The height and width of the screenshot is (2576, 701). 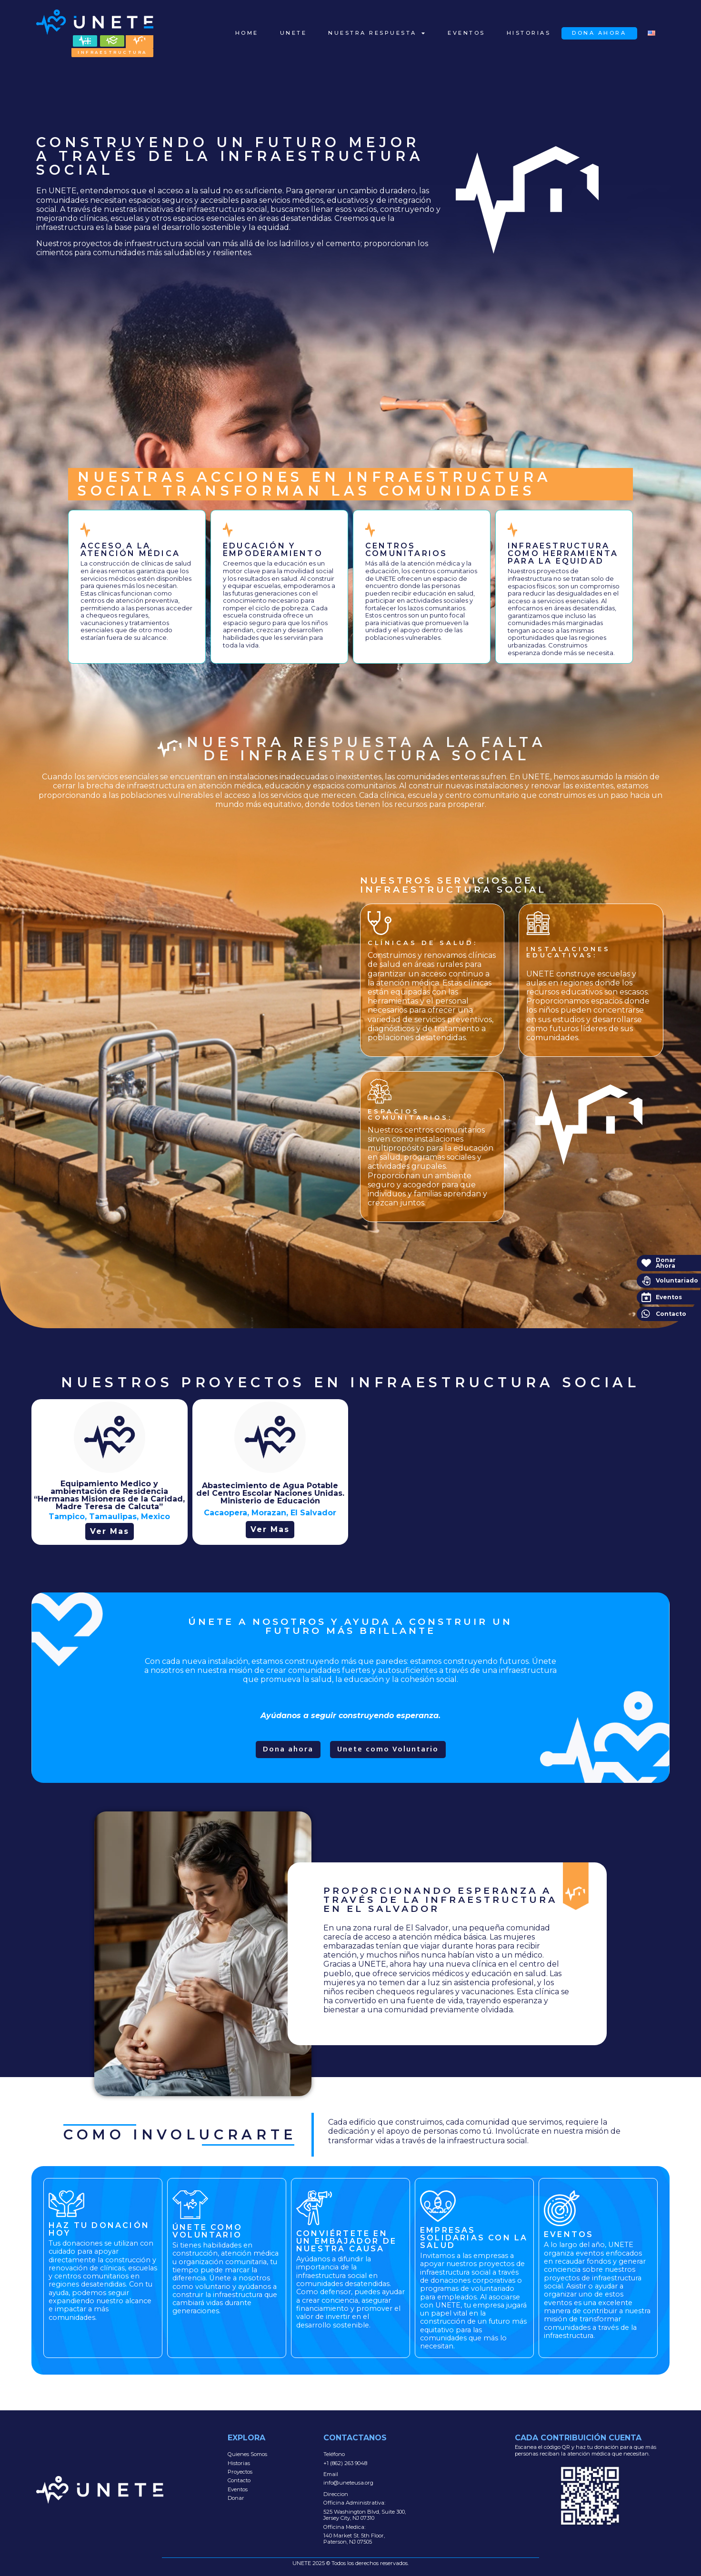 I want to click on Home, so click(x=247, y=33).